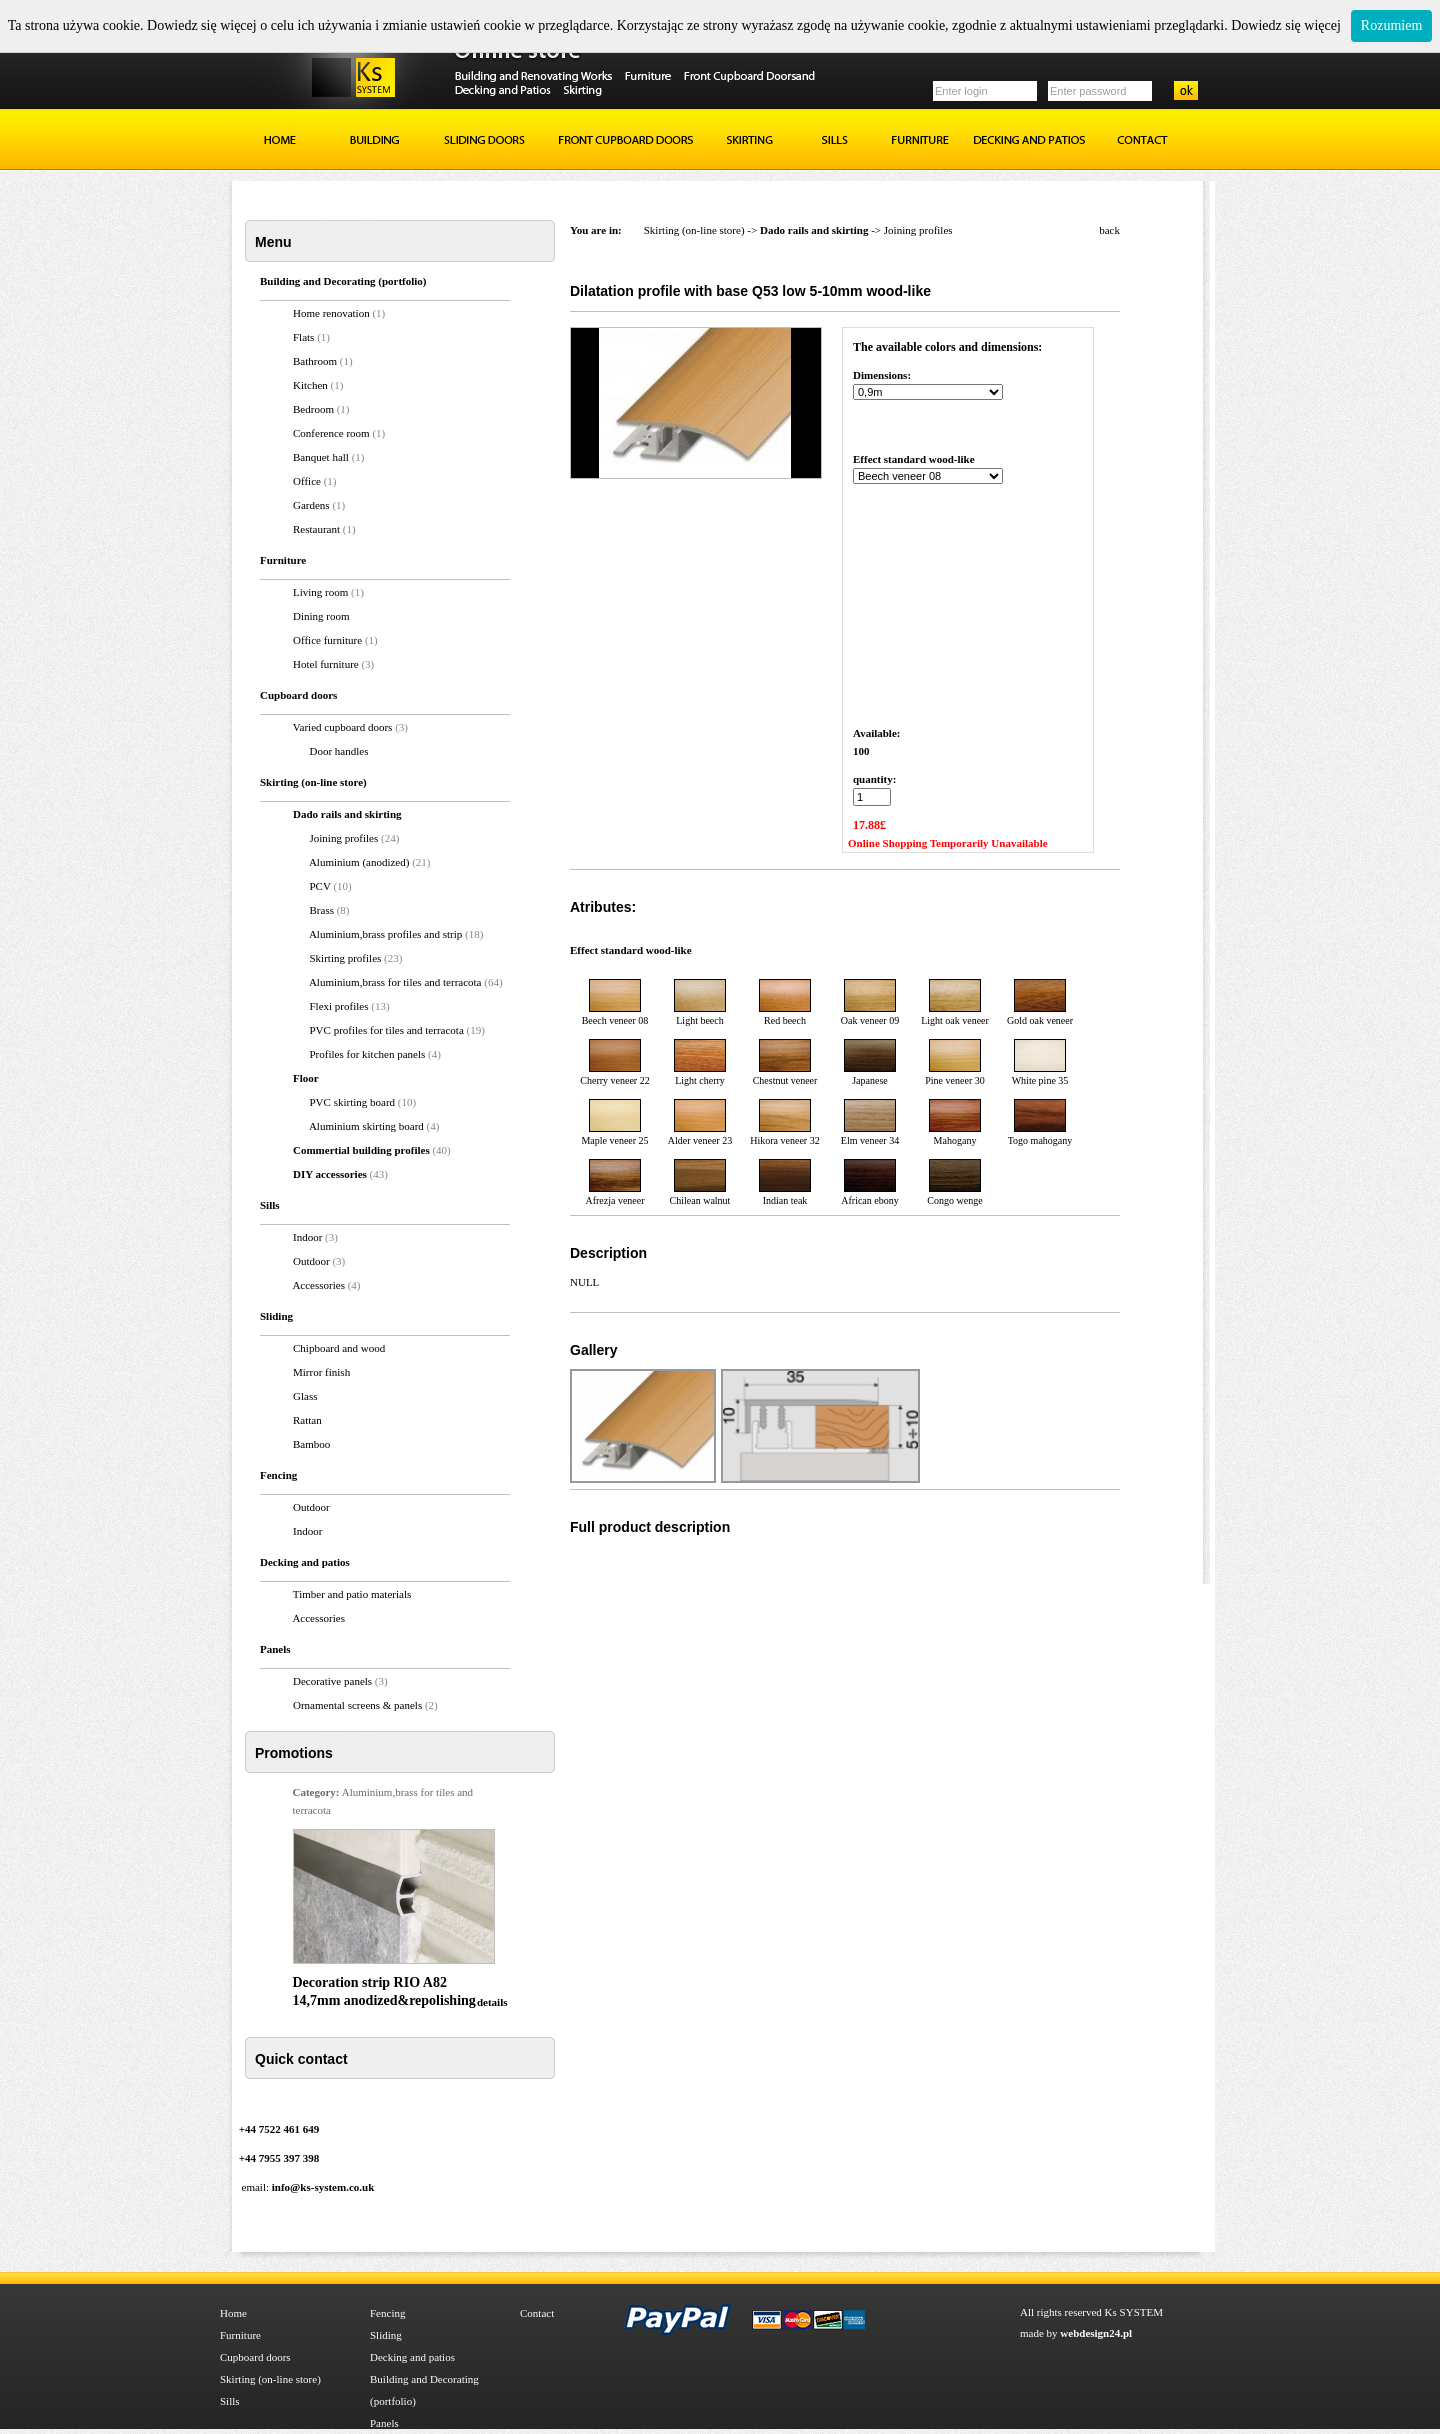  I want to click on Home renovation, so click(331, 313).